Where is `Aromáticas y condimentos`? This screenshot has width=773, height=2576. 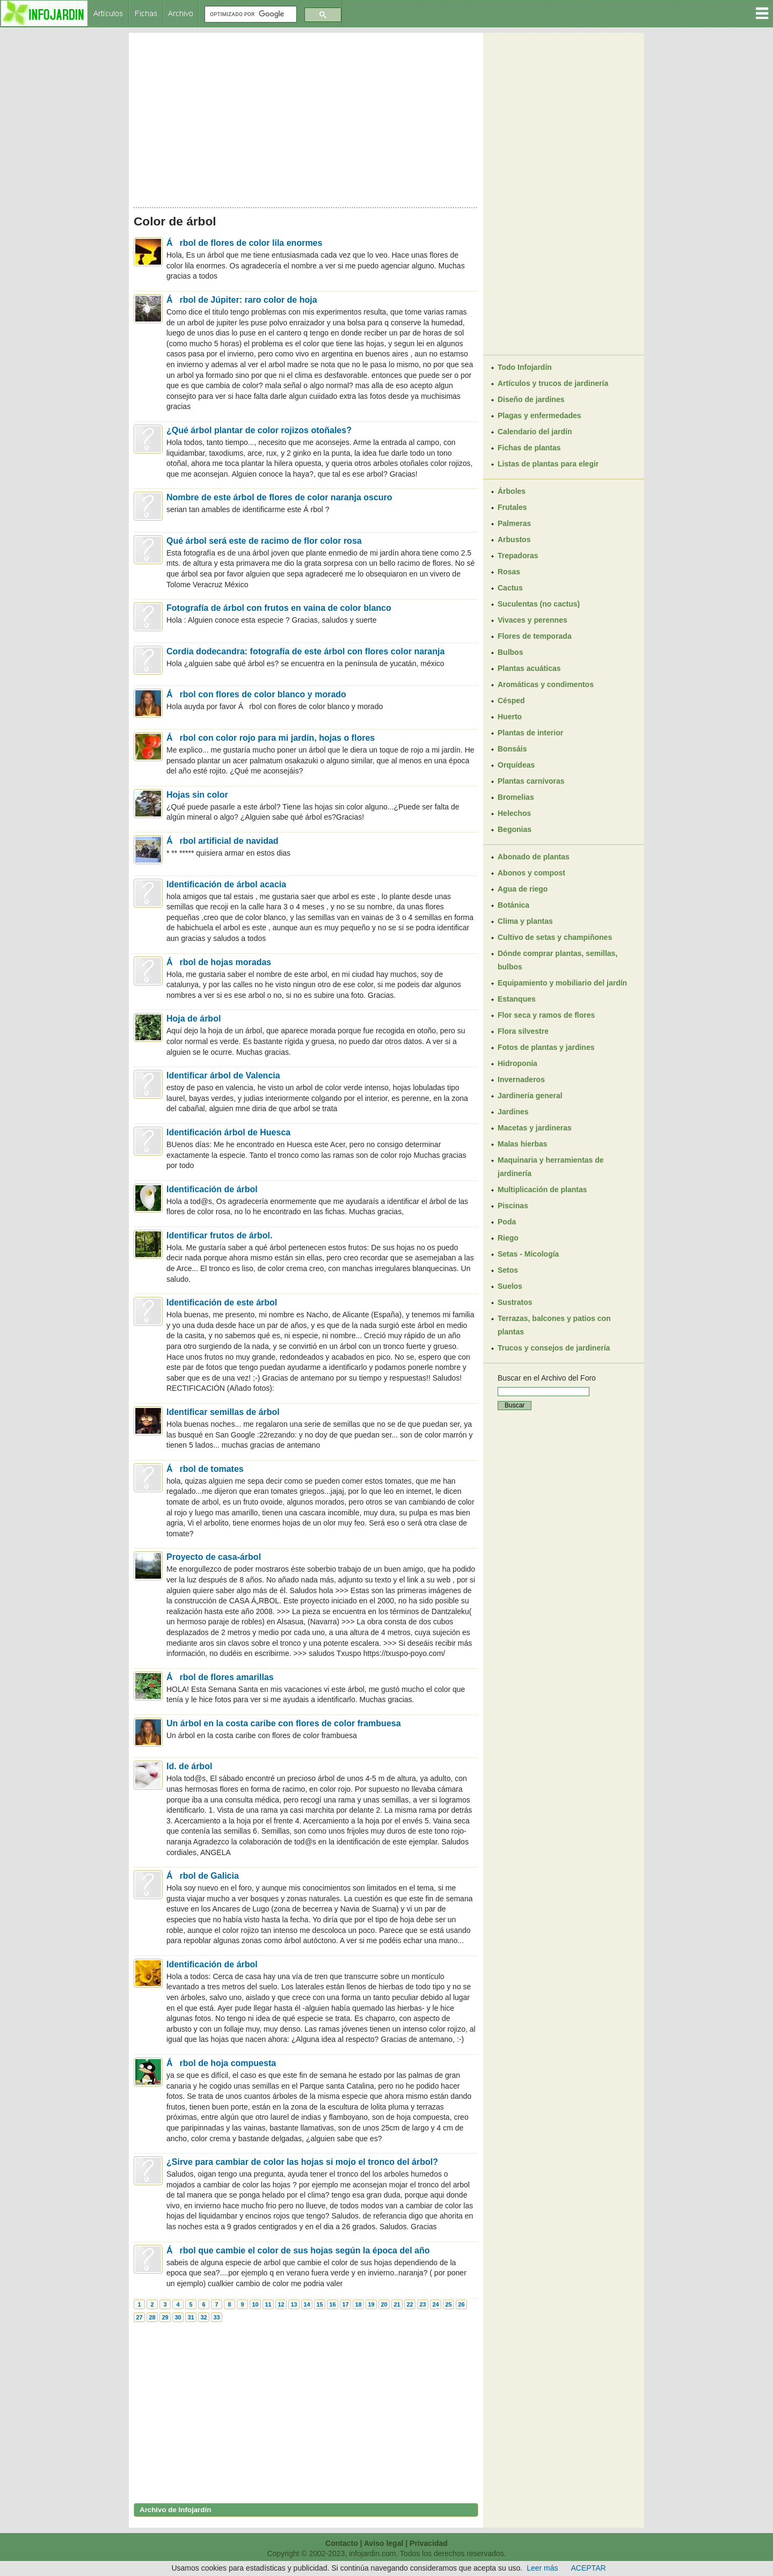
Aromáticas y condimentos is located at coordinates (546, 684).